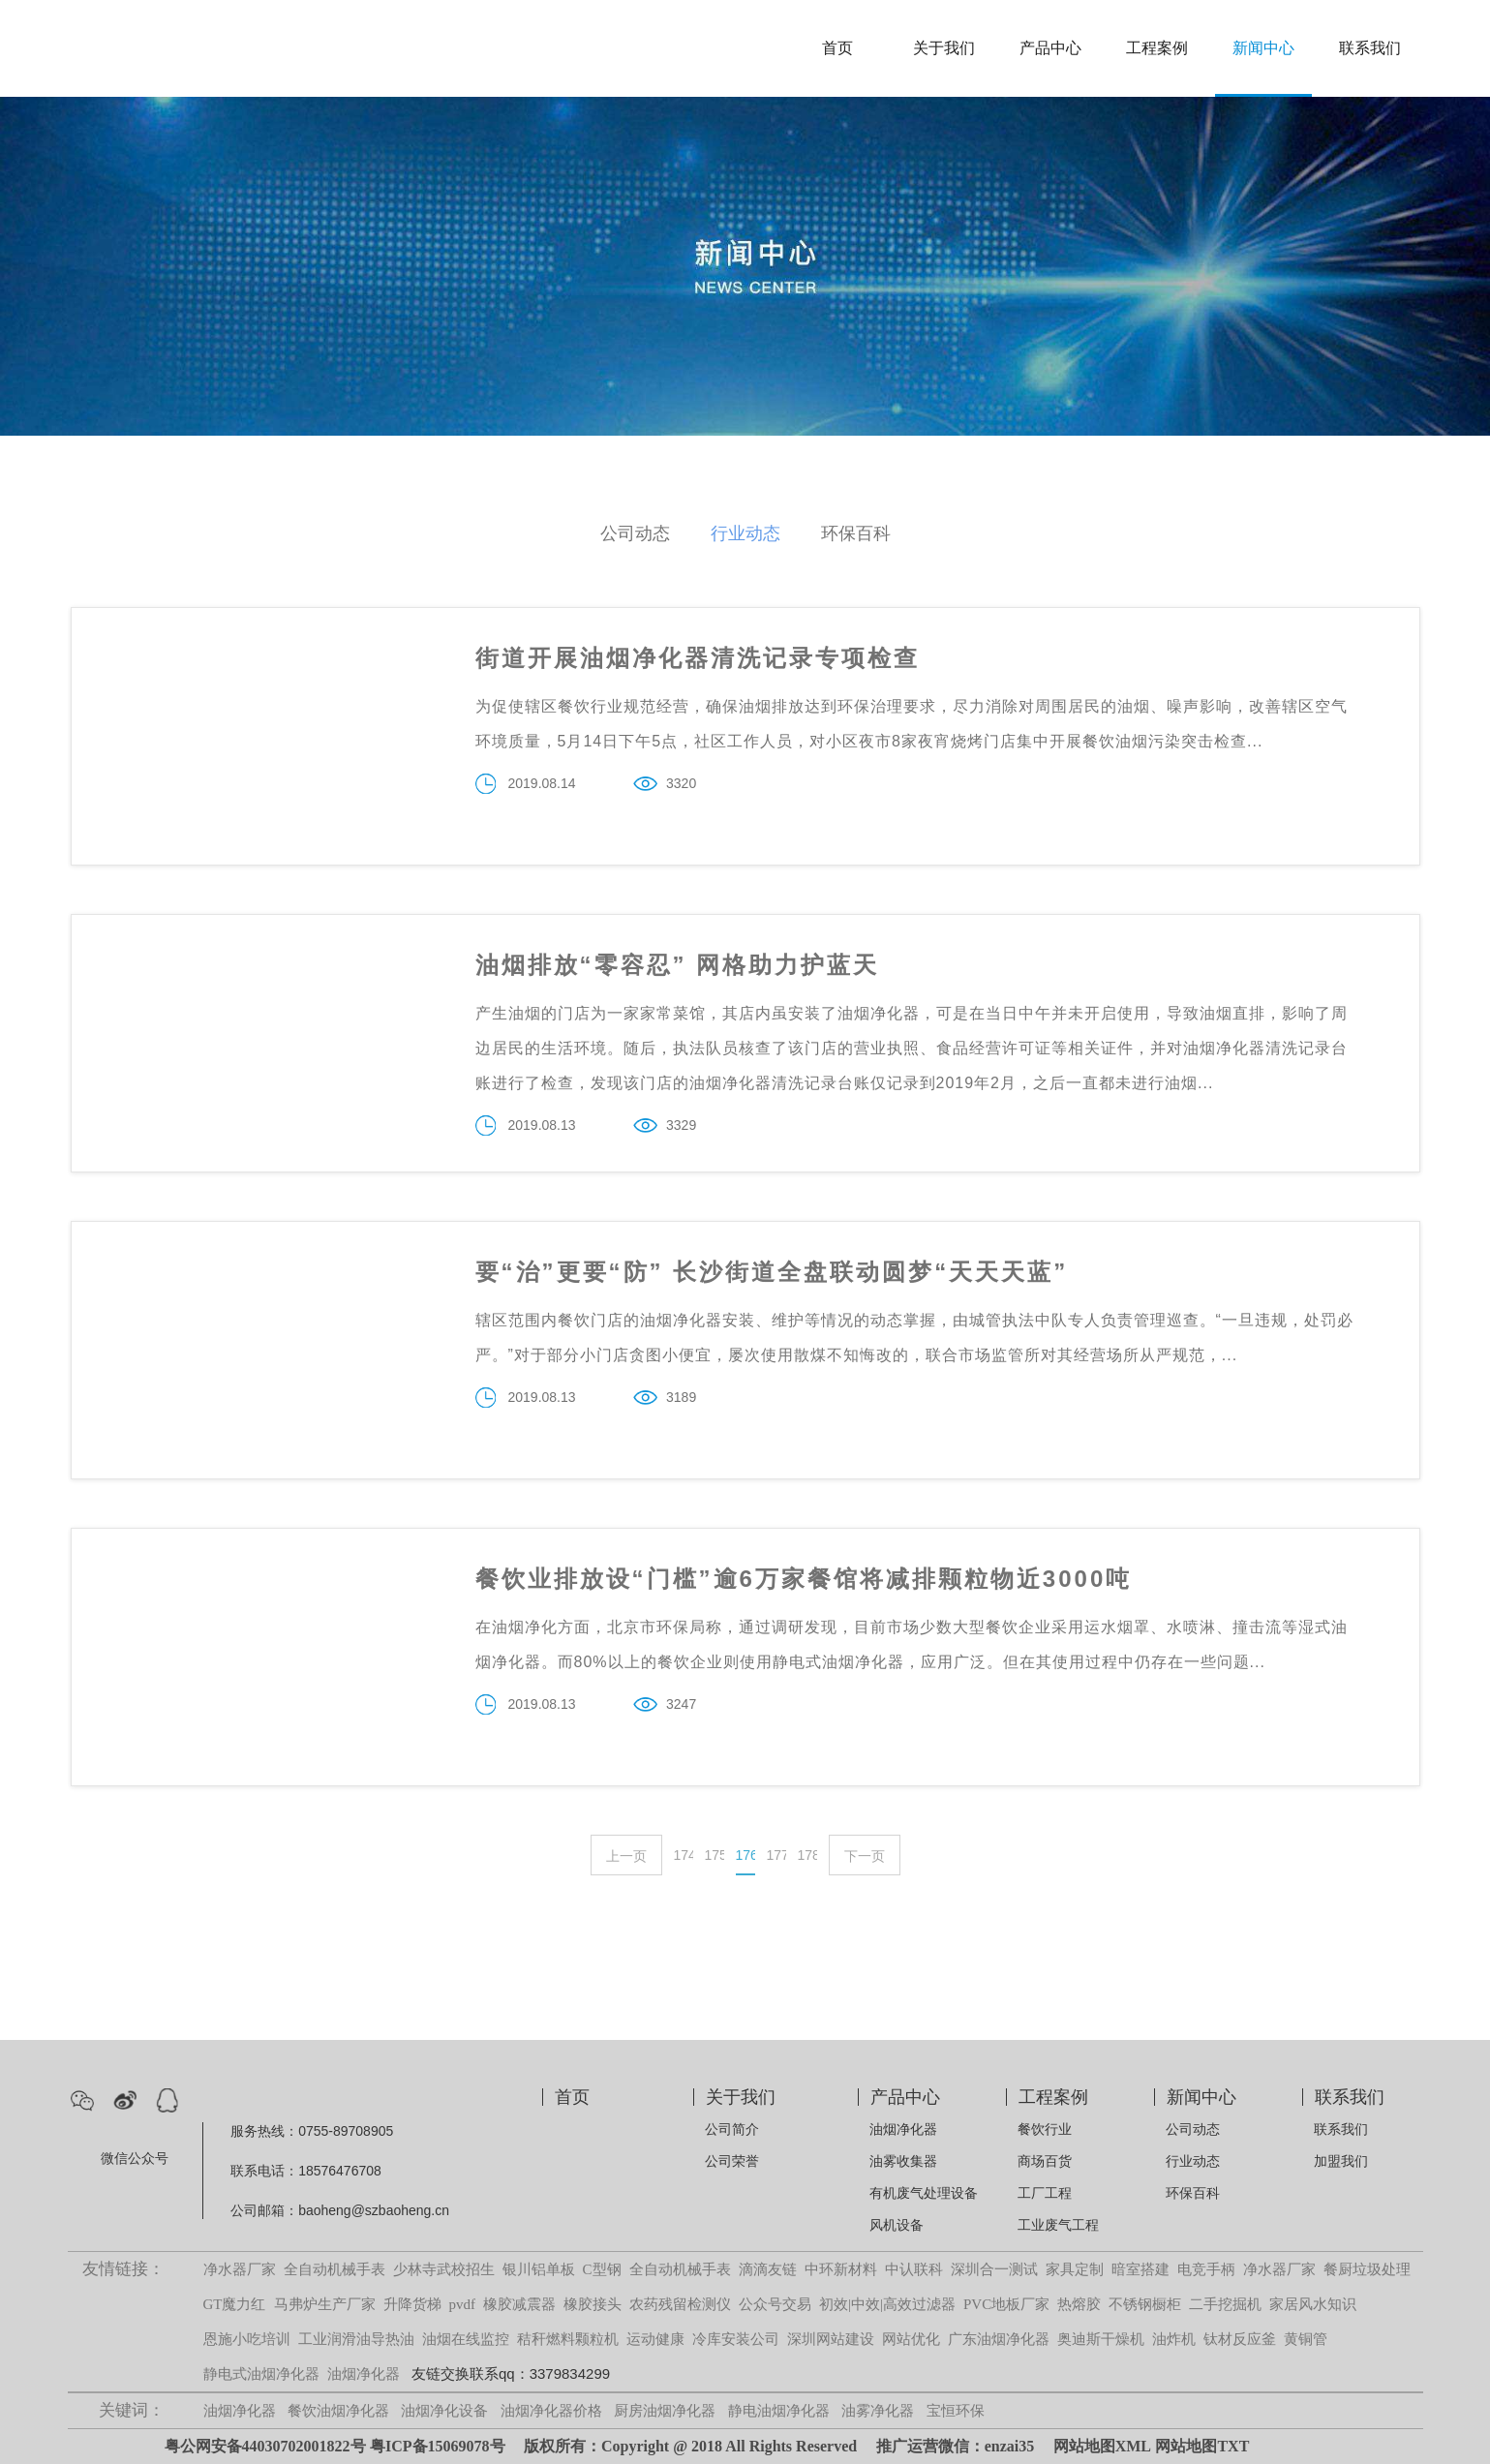  What do you see at coordinates (519, 2304) in the screenshot?
I see `橡胶减震器` at bounding box center [519, 2304].